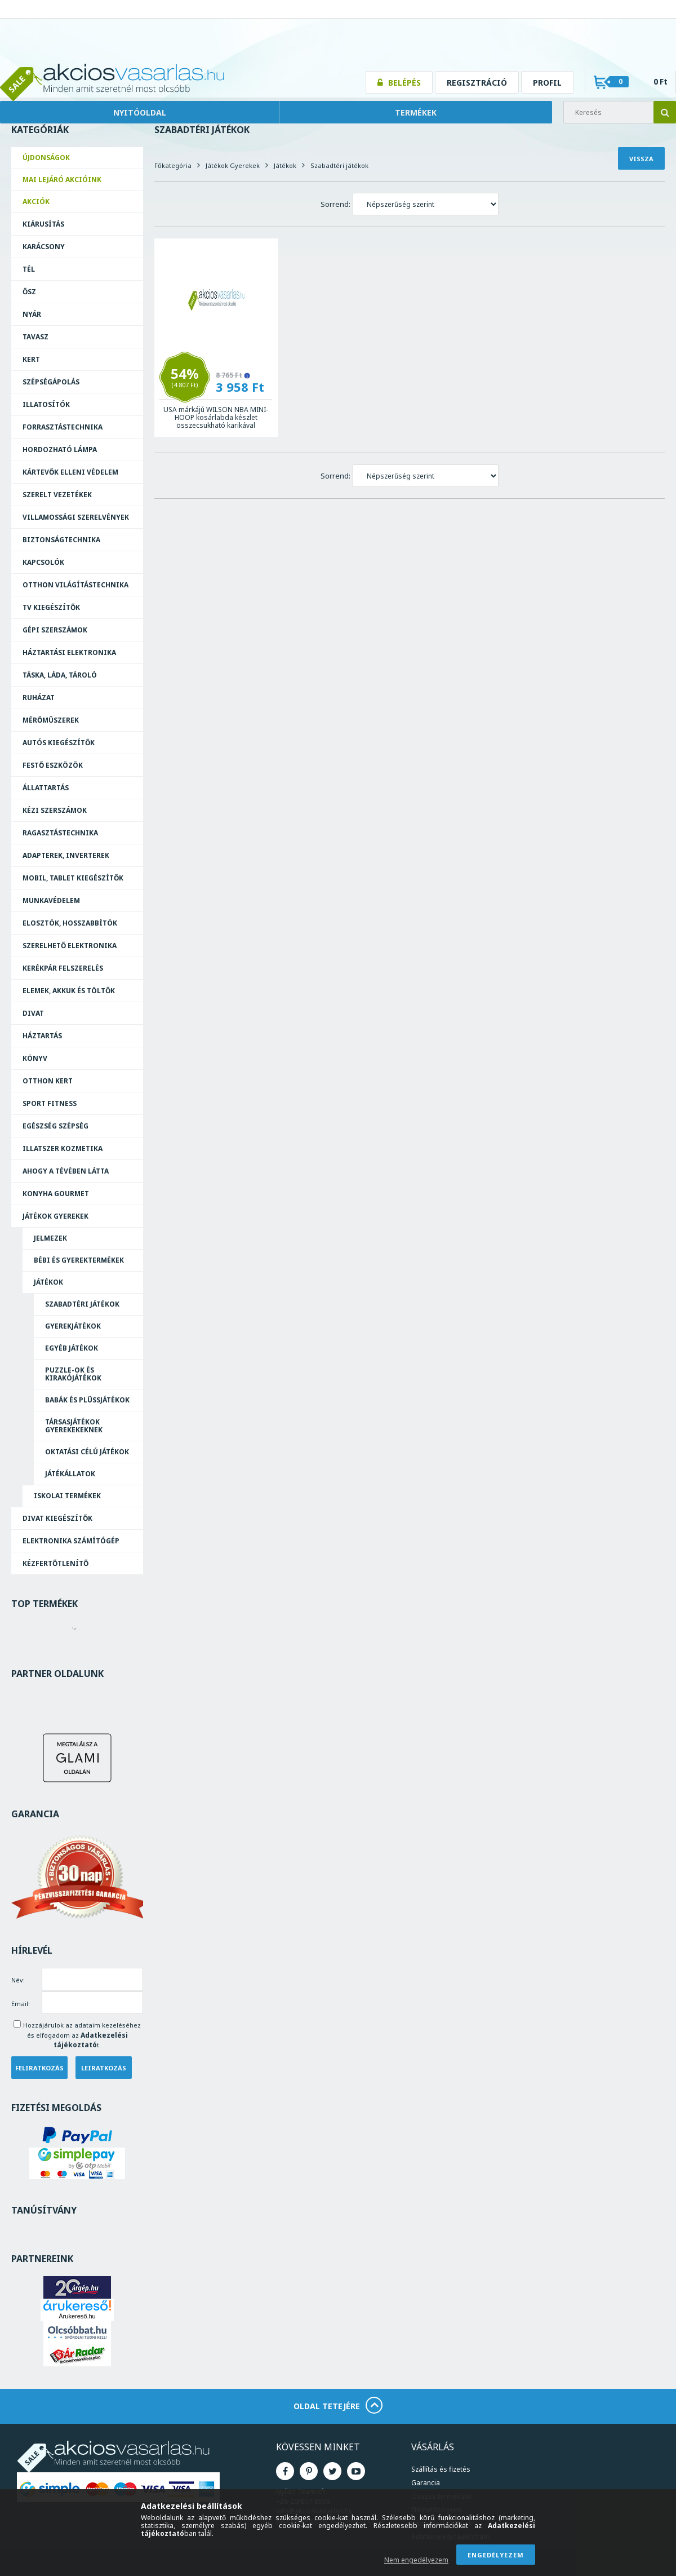 Image resolution: width=676 pixels, height=2576 pixels. I want to click on Elektronika Számítógép, so click(71, 1541).